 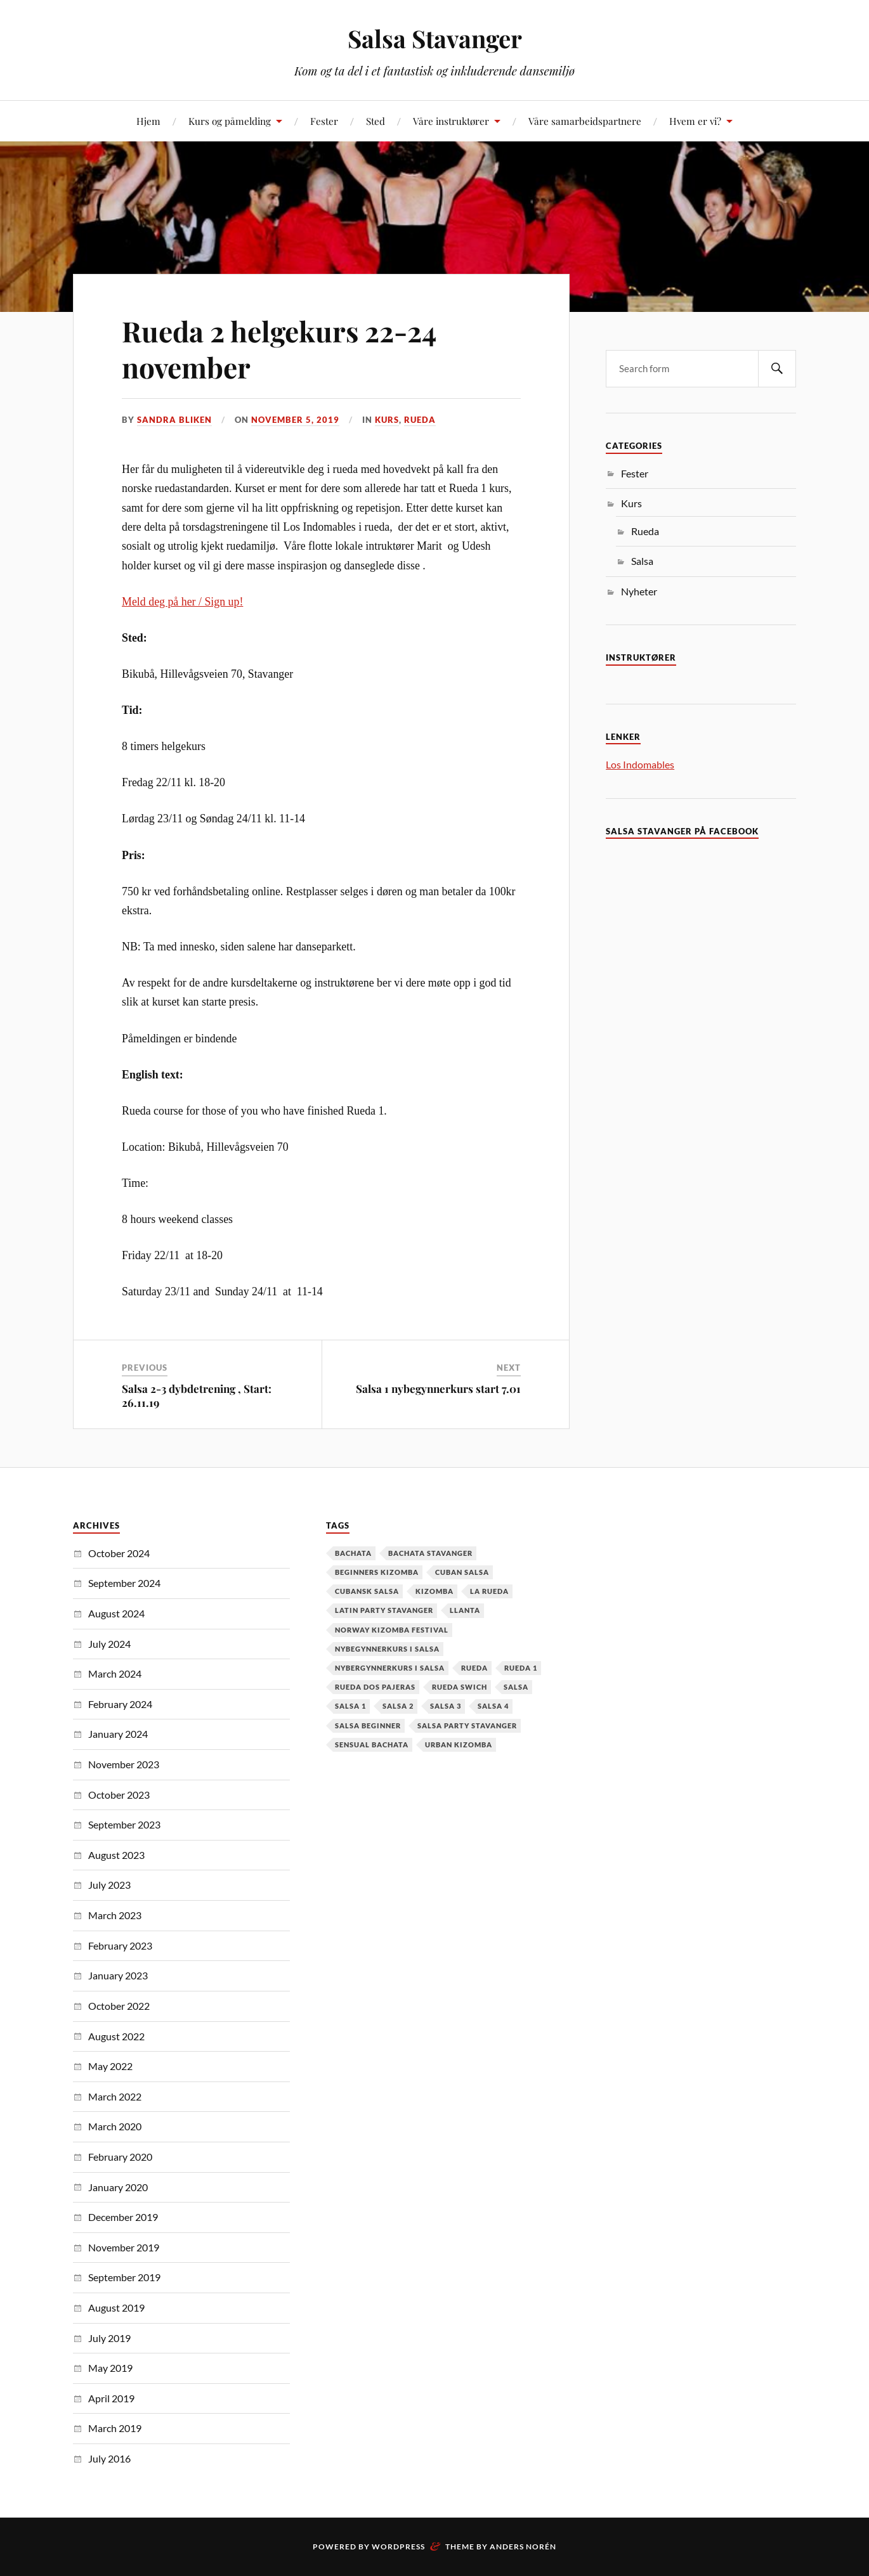 What do you see at coordinates (639, 591) in the screenshot?
I see `Nyheter` at bounding box center [639, 591].